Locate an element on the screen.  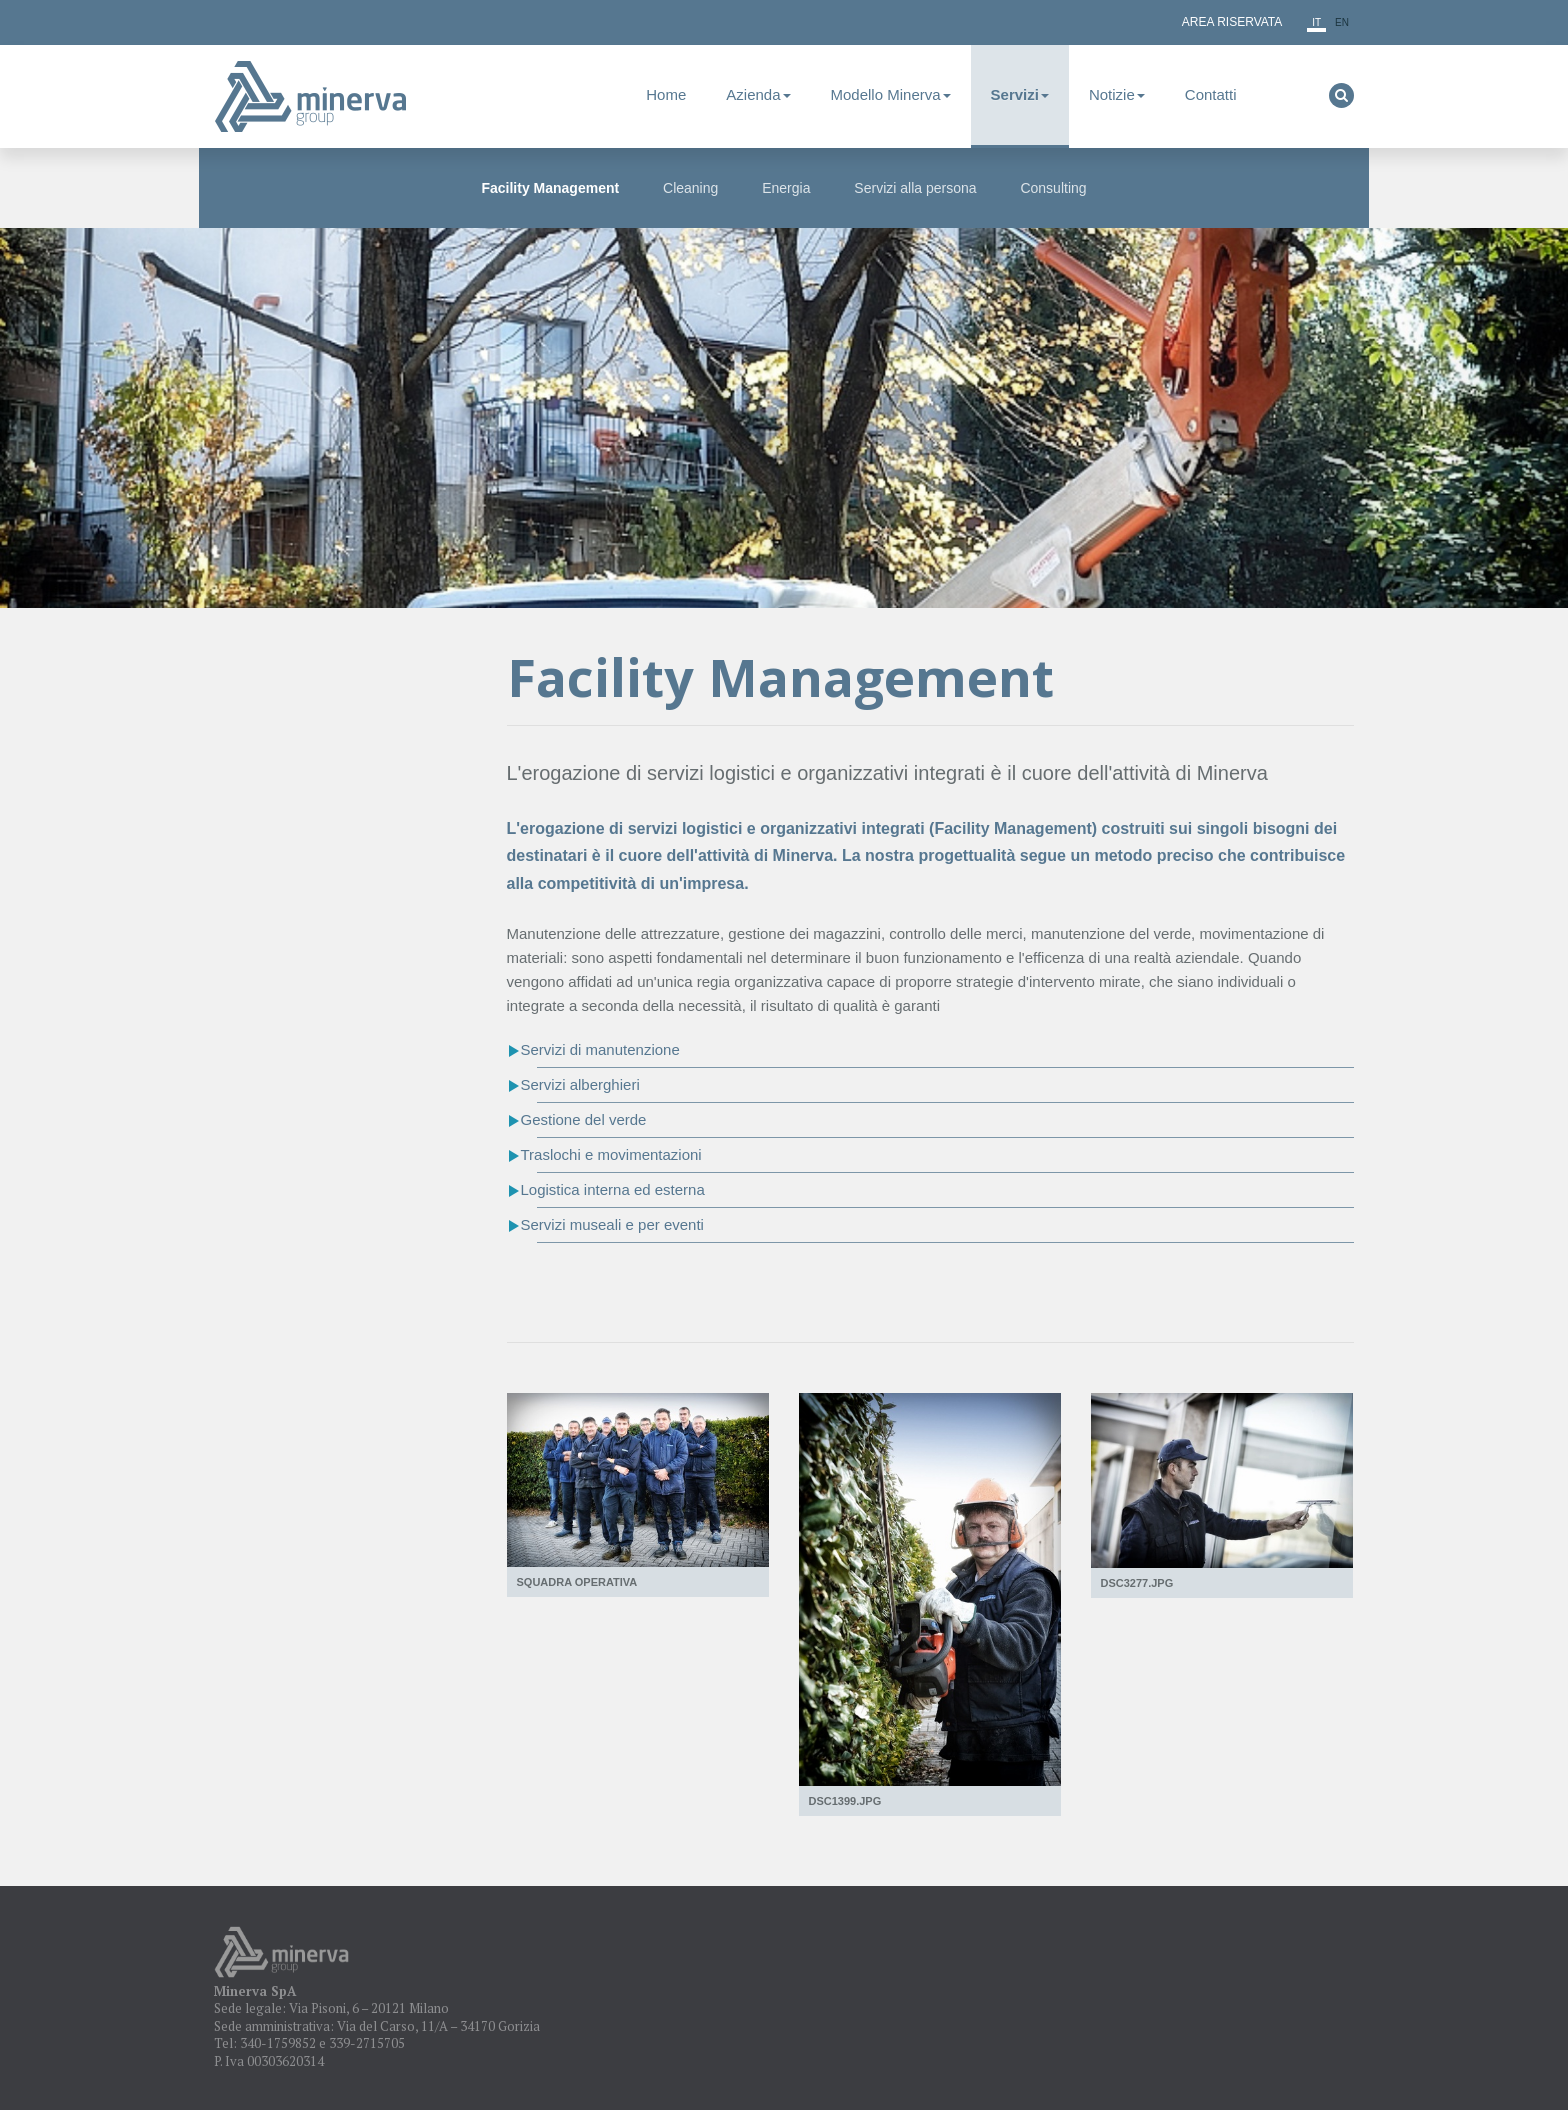
Consulting is located at coordinates (1053, 188).